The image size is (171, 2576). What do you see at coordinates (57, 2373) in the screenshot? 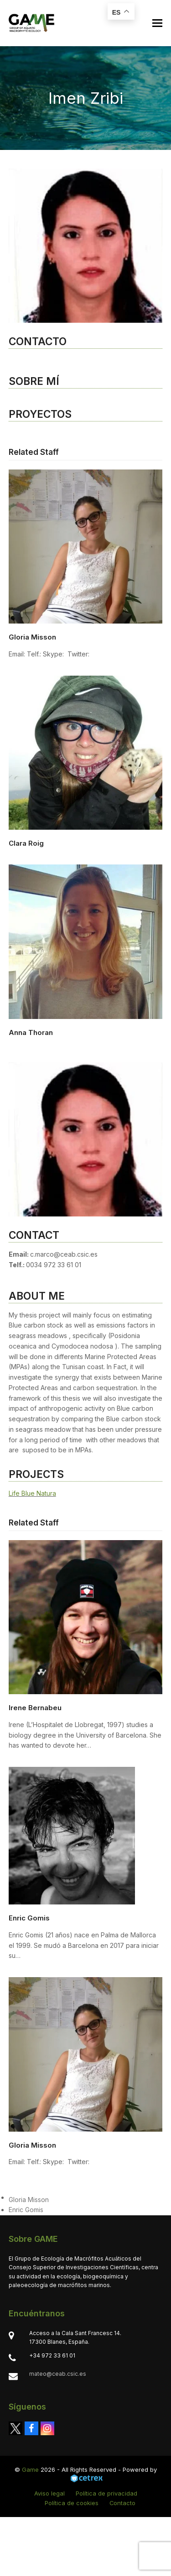
I see `mateo@ceab.csic.es` at bounding box center [57, 2373].